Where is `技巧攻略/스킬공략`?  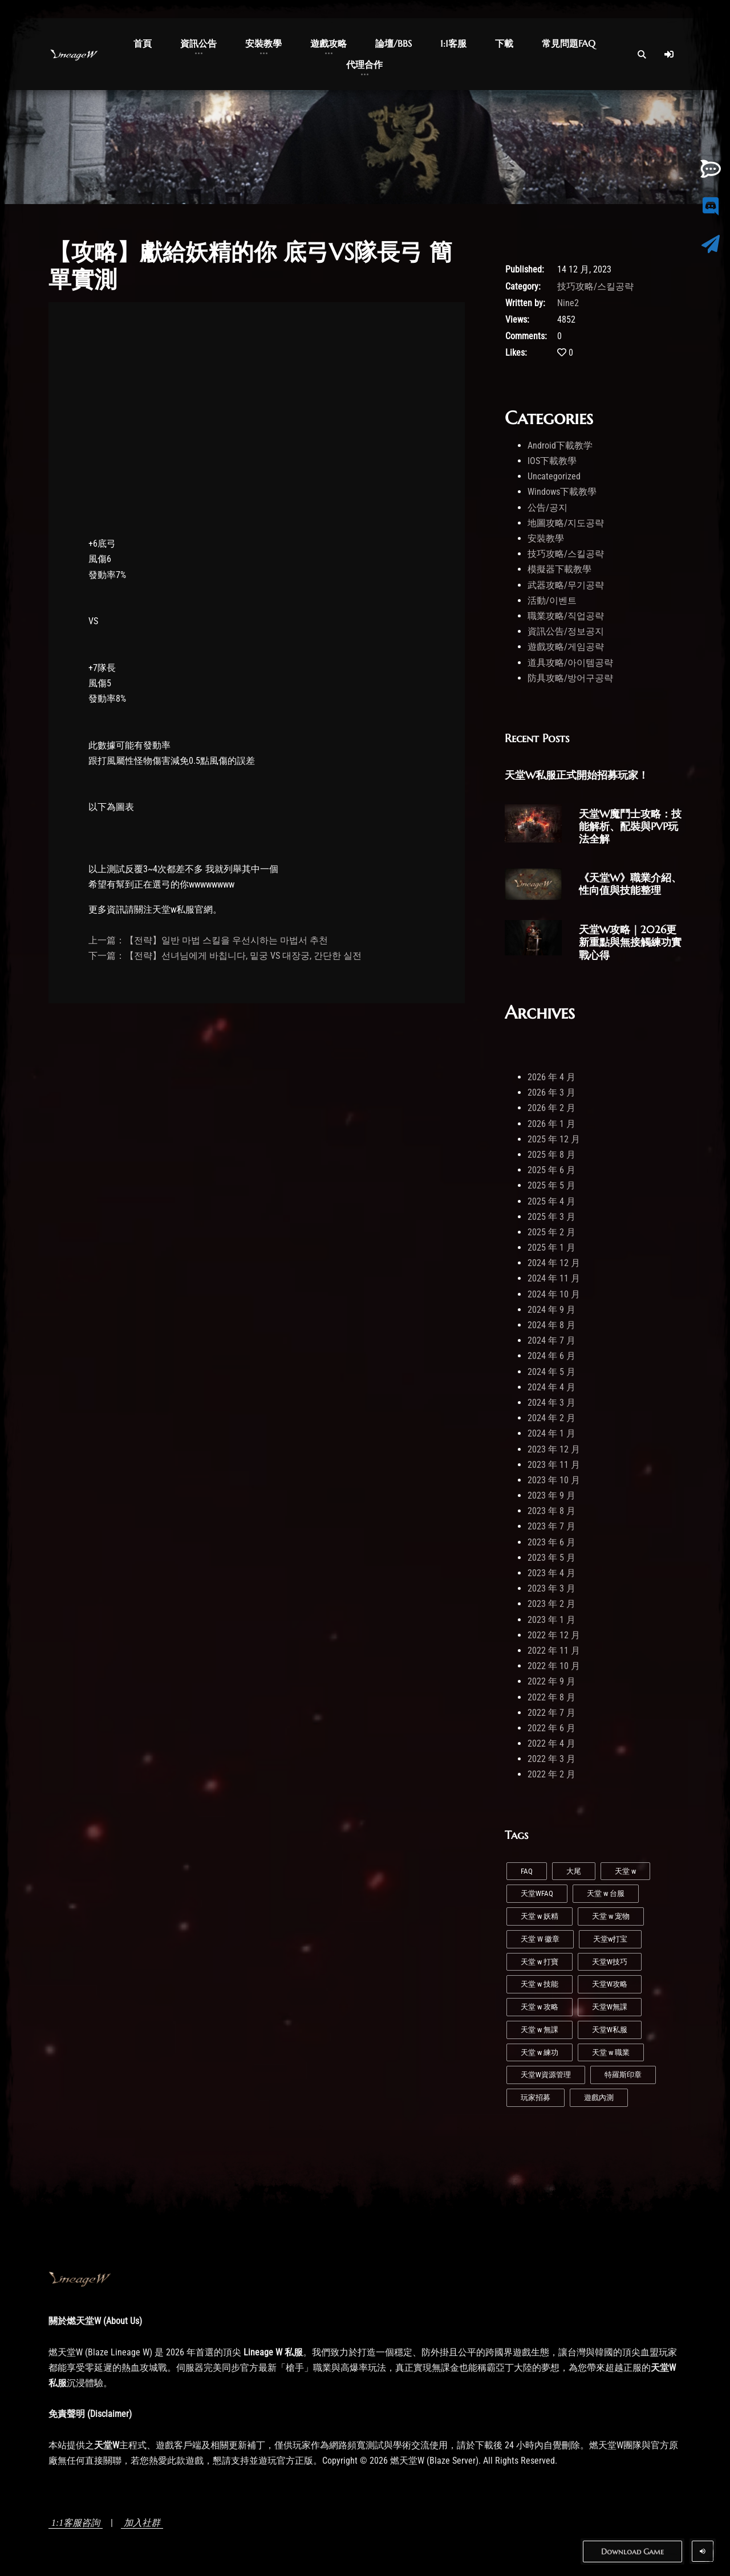 技巧攻略/스킬공략 is located at coordinates (595, 286).